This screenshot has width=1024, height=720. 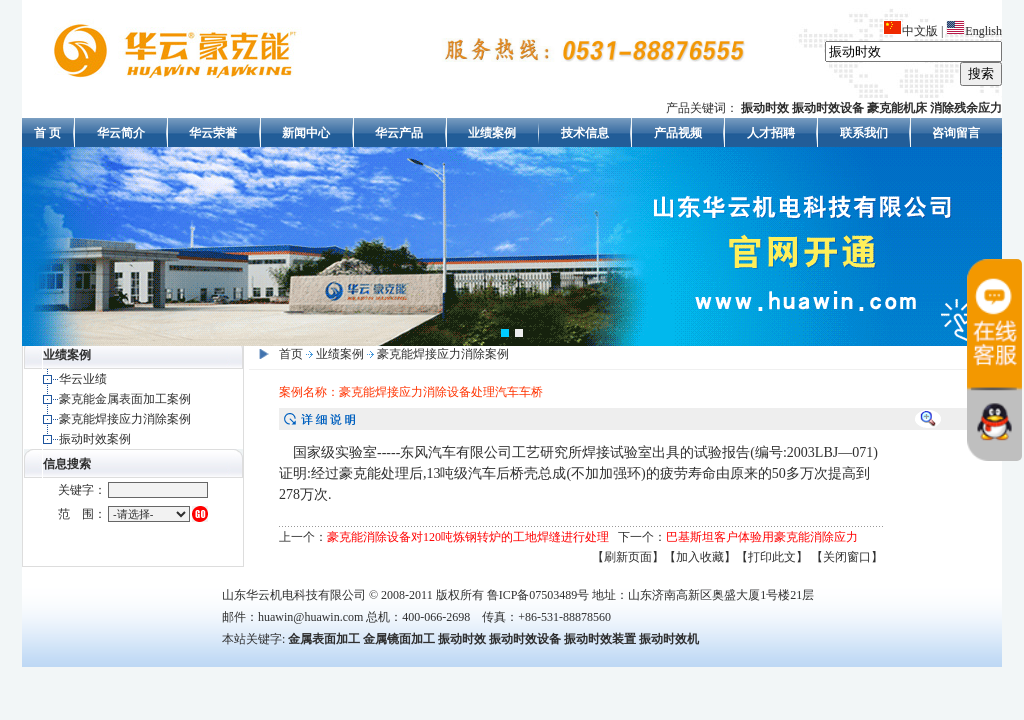 I want to click on 华云荣誉, so click(x=213, y=133).